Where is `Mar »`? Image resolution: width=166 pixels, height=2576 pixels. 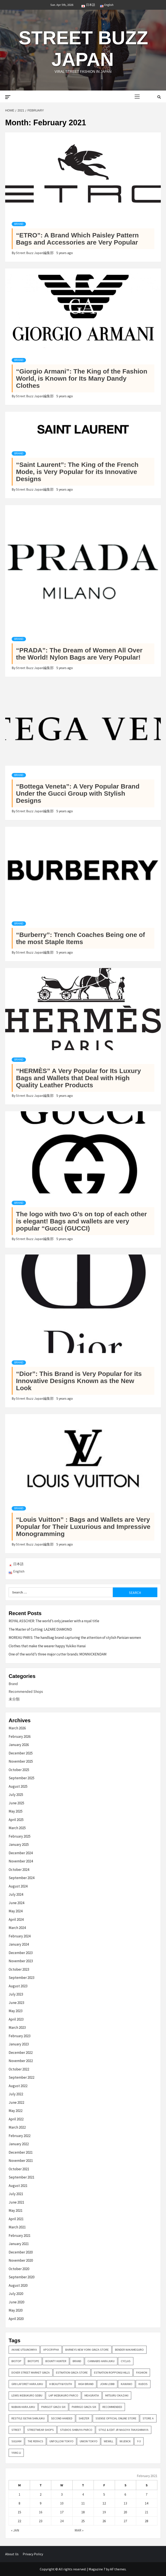 Mar » is located at coordinates (79, 2530).